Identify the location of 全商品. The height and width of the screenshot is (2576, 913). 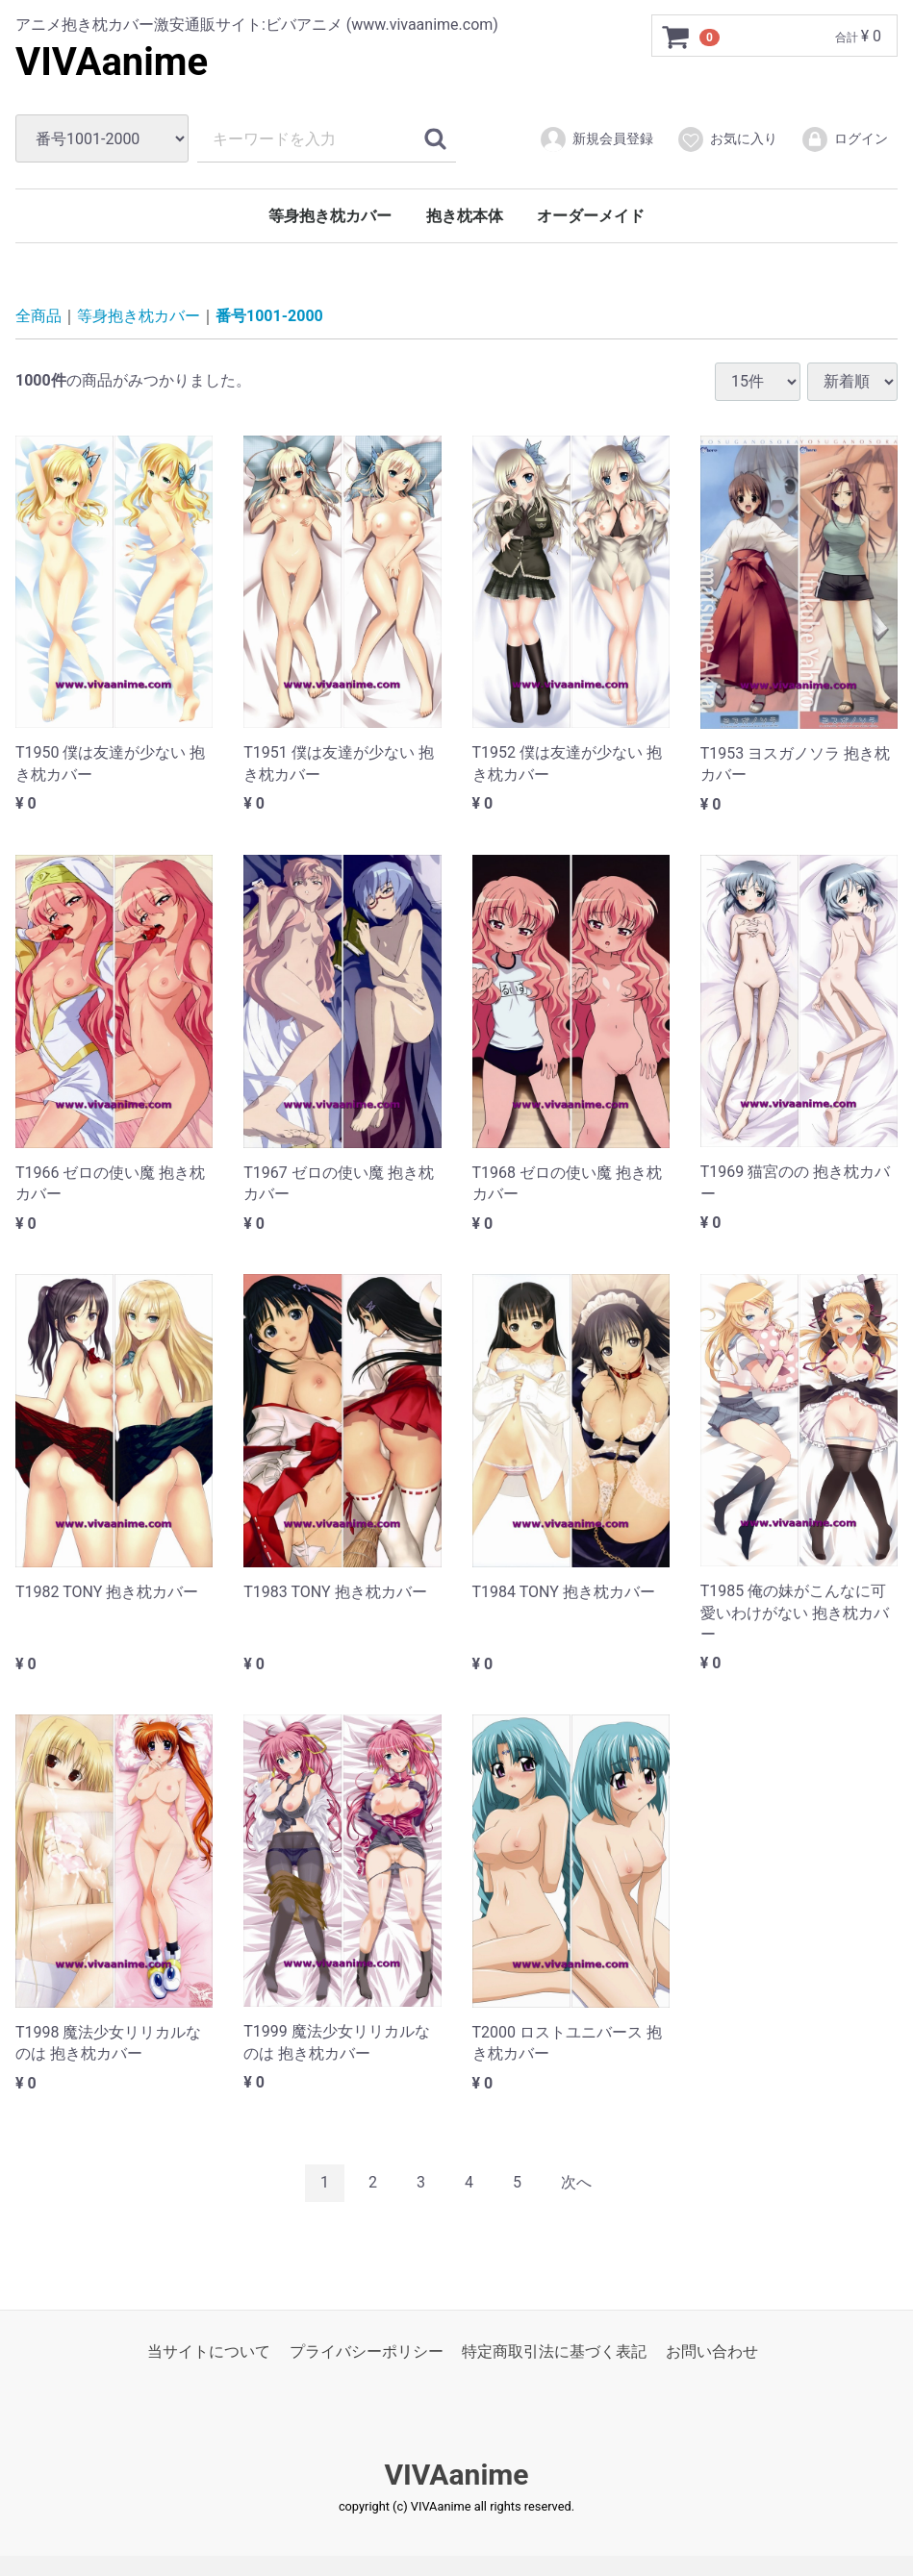
(38, 316).